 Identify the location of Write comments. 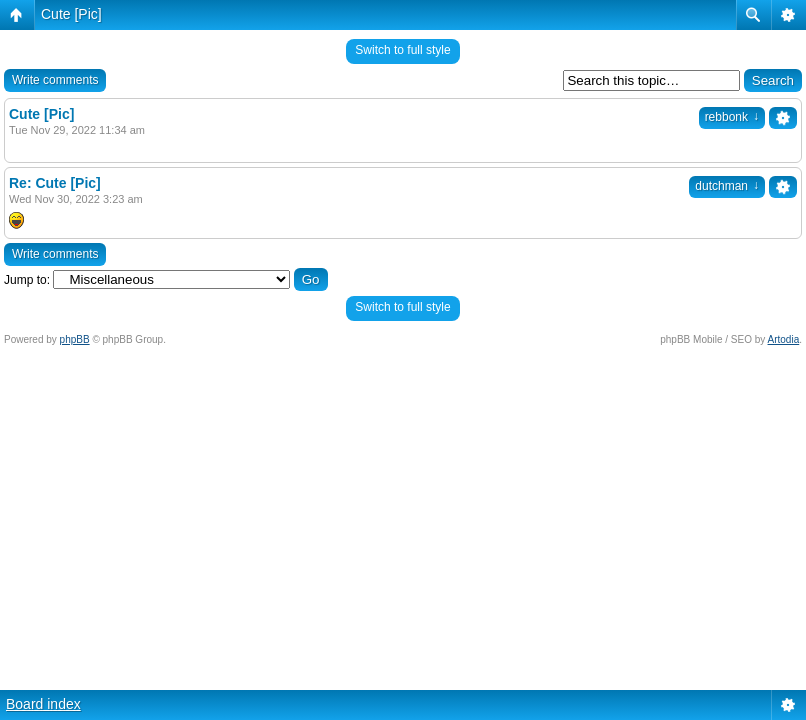
(55, 80).